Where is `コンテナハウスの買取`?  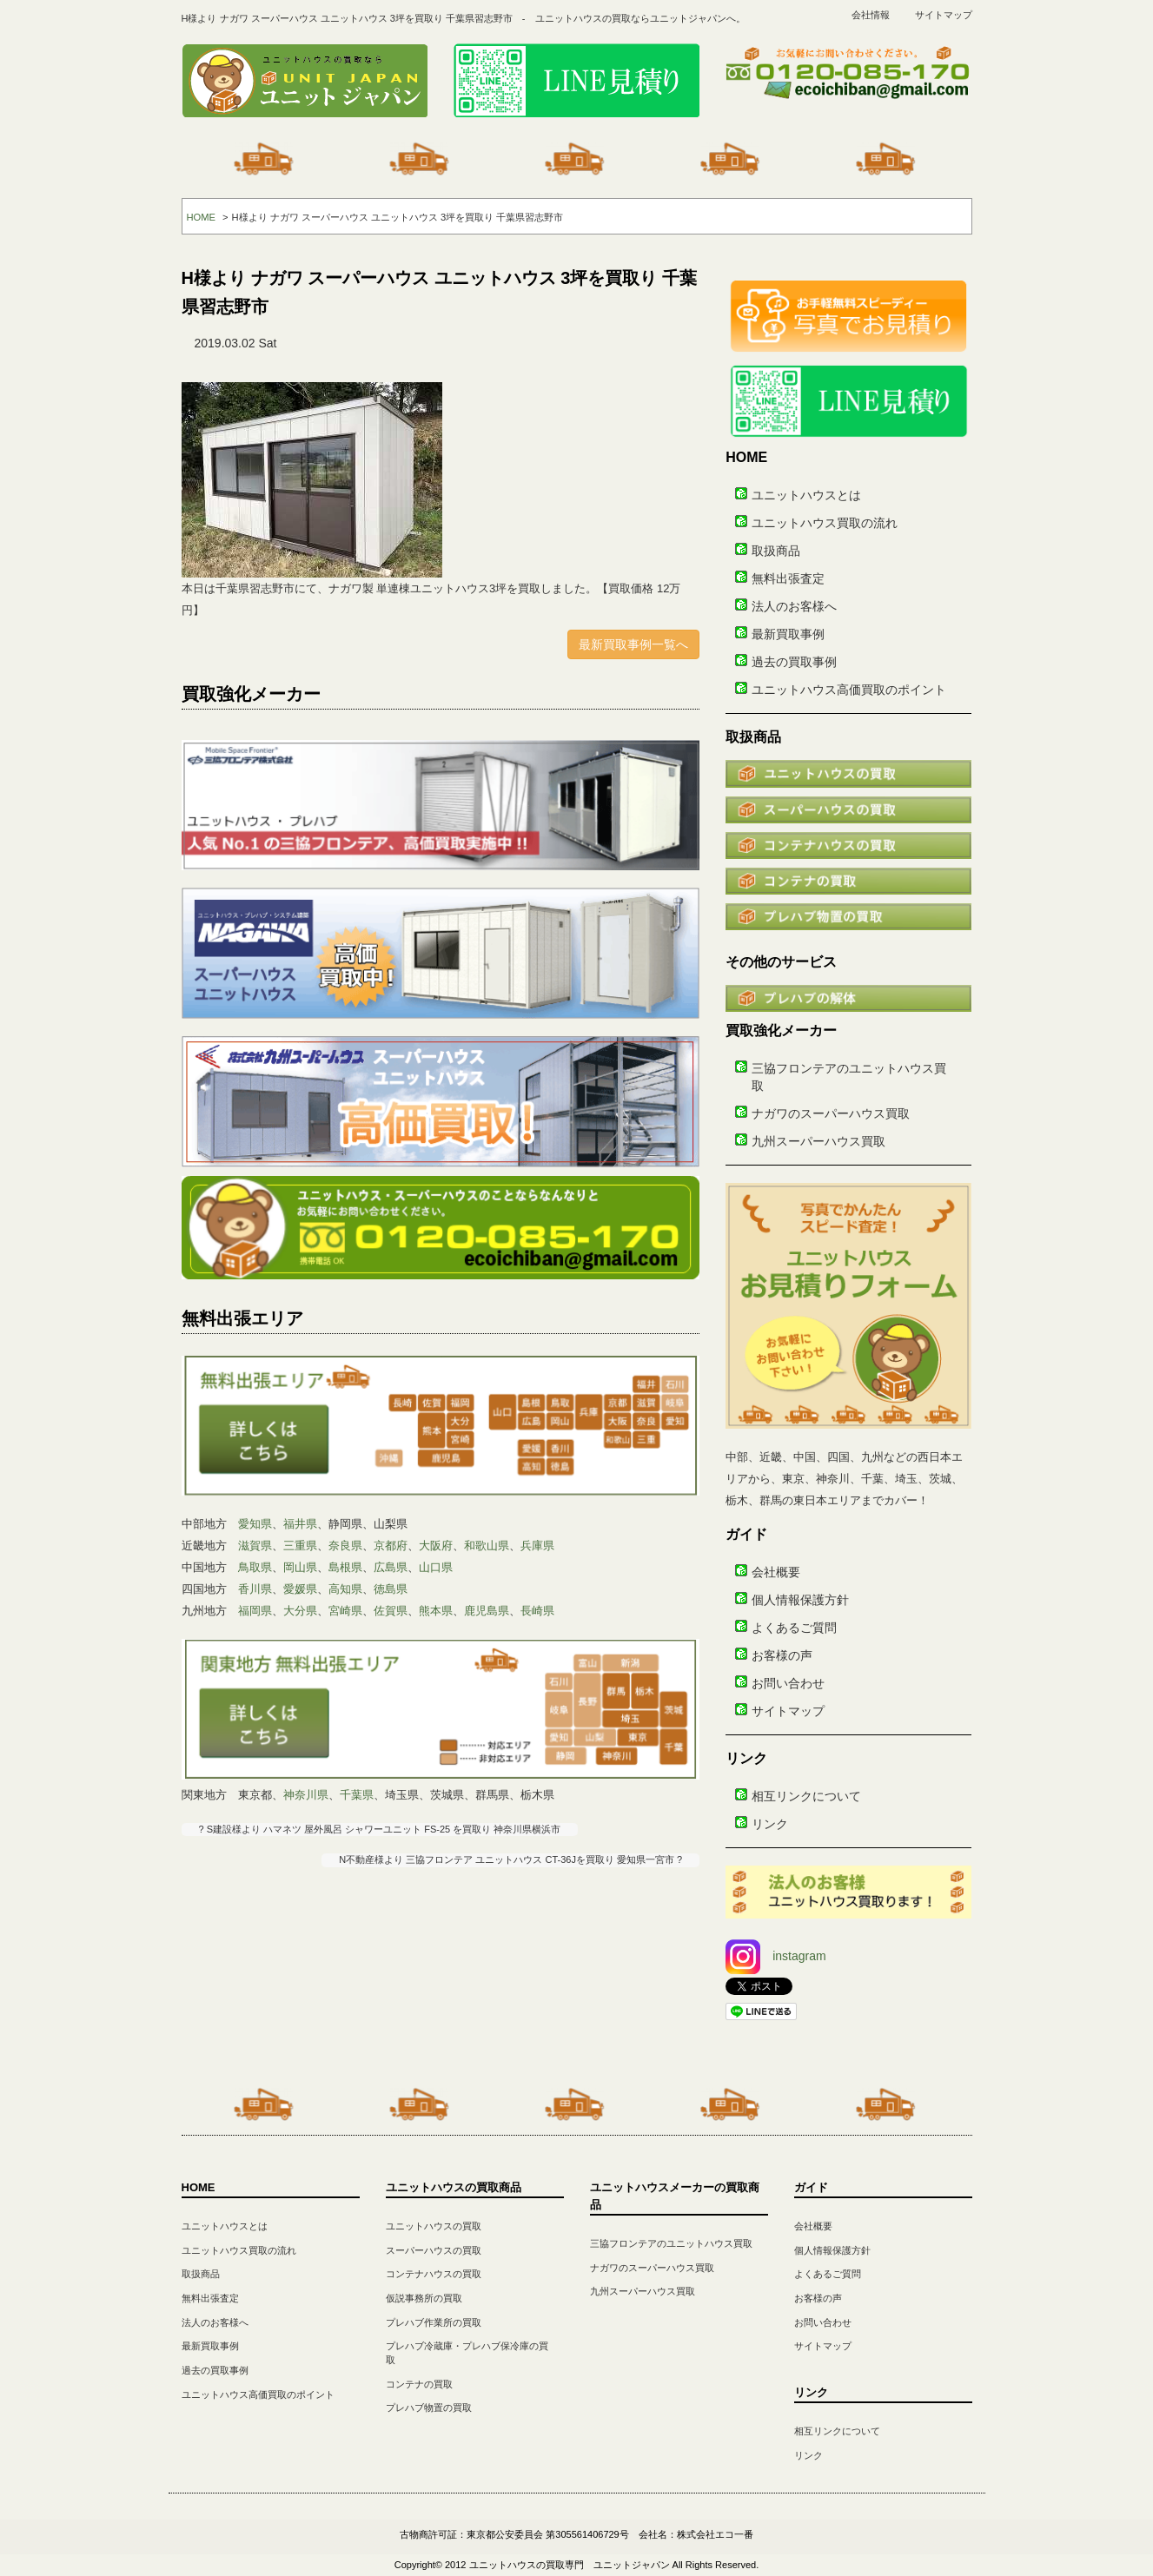 コンテナハウスの買取 is located at coordinates (433, 2274).